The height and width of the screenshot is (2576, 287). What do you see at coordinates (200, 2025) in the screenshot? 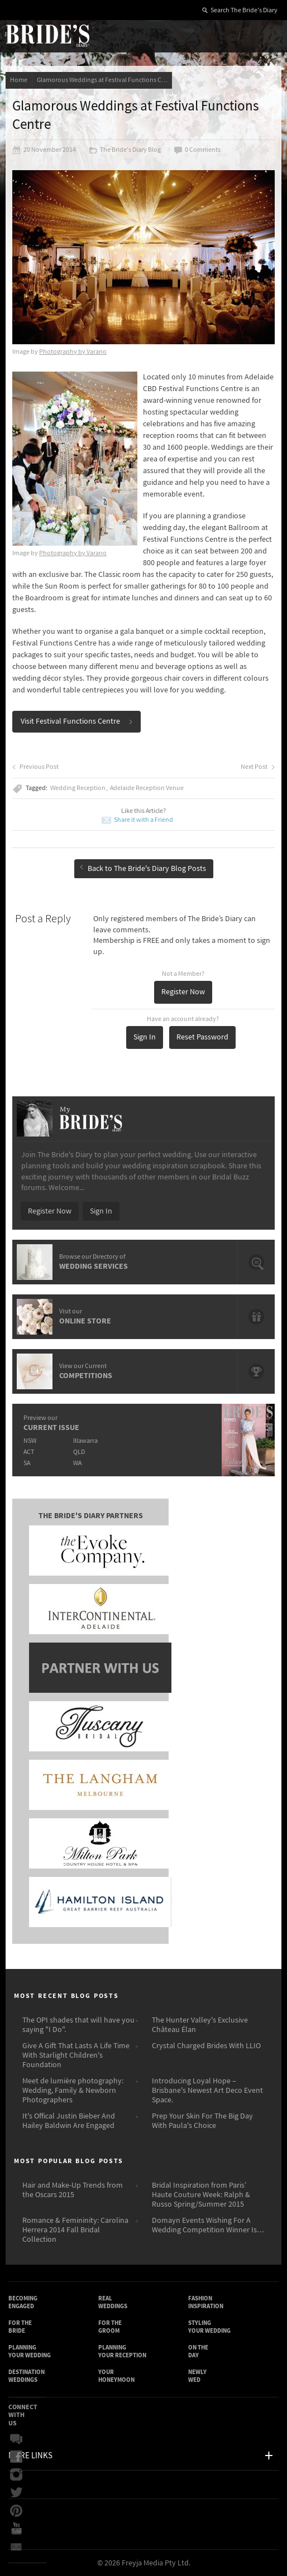
I see `The Hunter Valley's Exclusive Château Élan` at bounding box center [200, 2025].